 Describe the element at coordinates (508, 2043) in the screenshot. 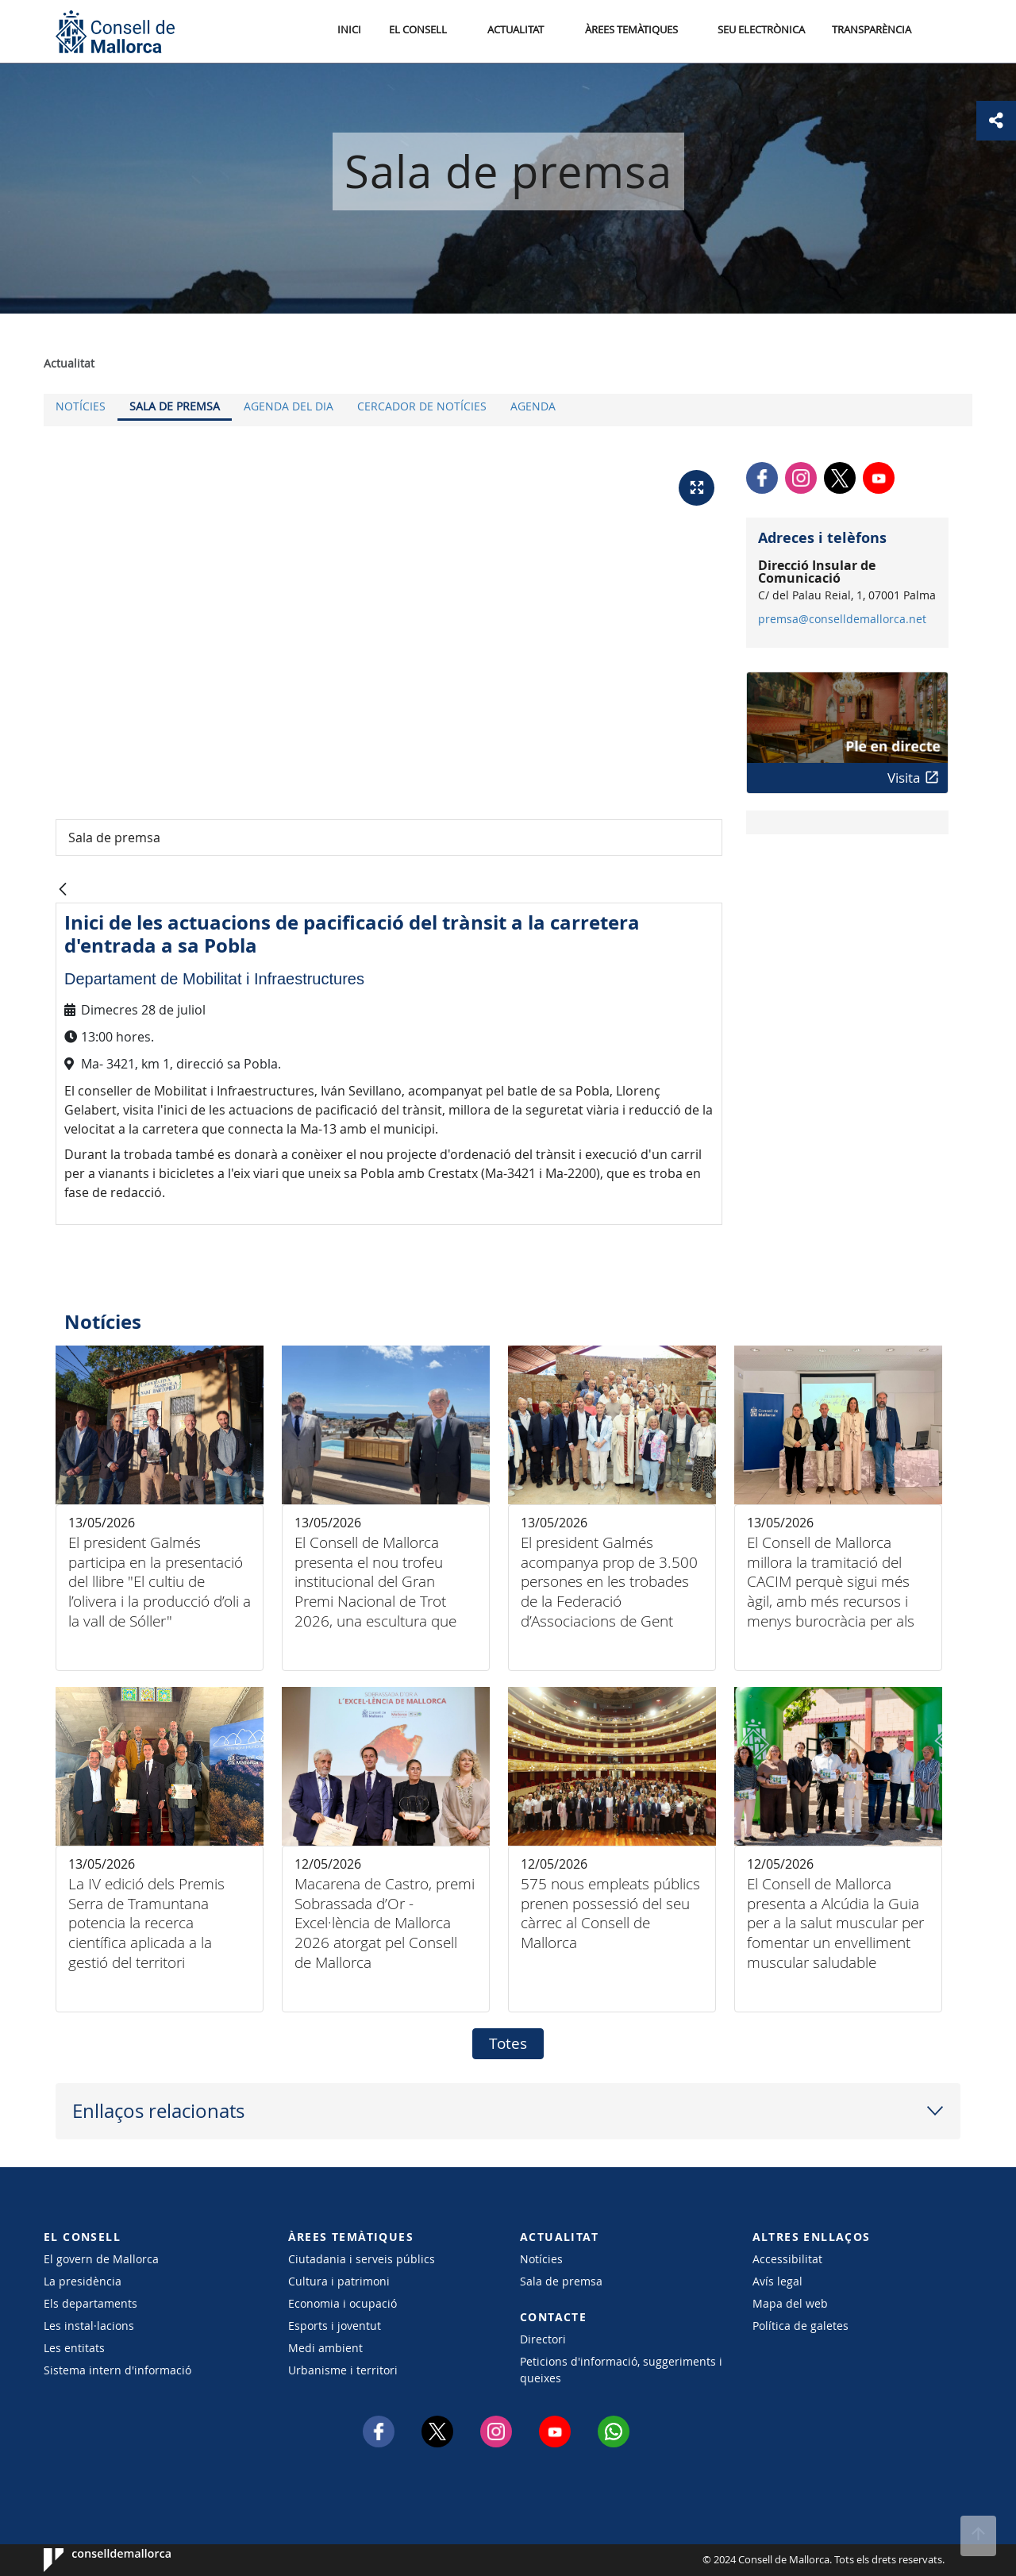

I see `Totes` at that location.